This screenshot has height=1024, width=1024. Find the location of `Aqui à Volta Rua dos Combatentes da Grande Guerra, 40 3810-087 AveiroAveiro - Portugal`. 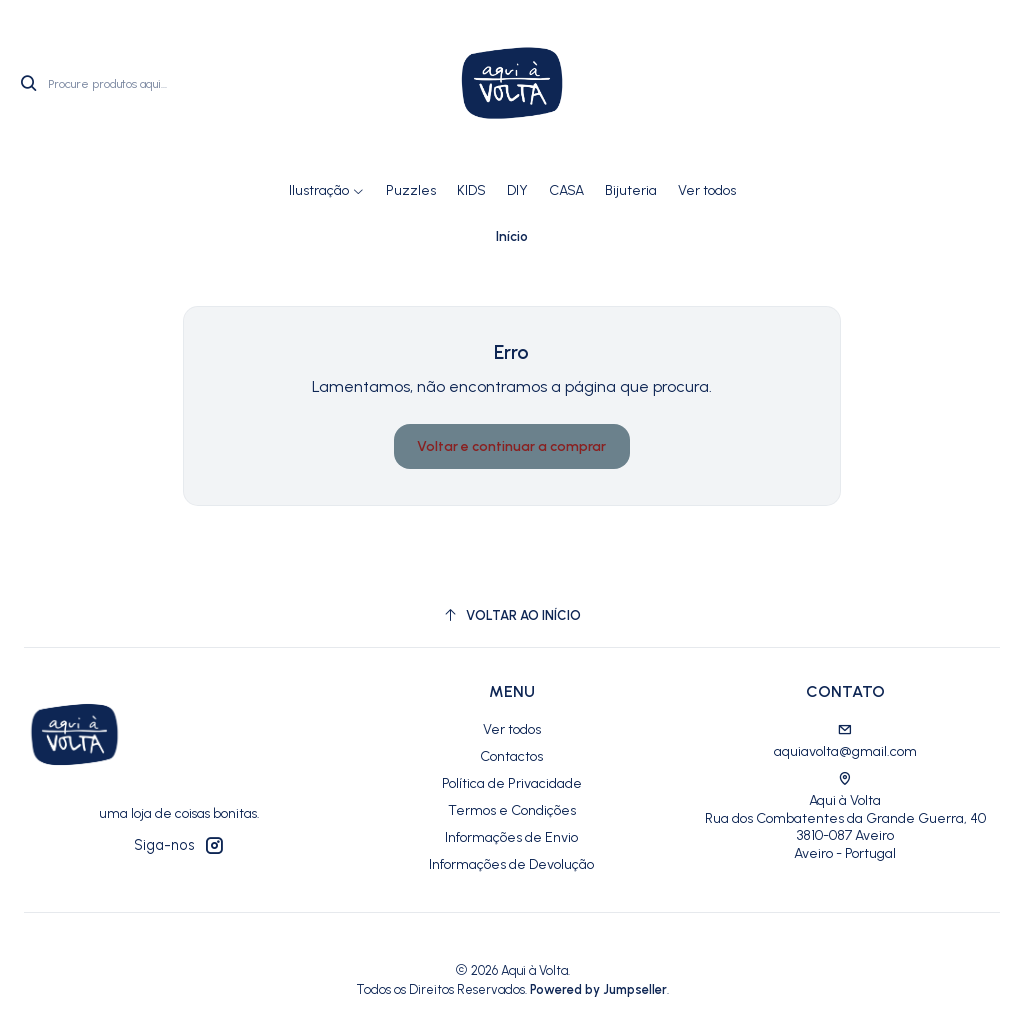

Aqui à Volta Rua dos Combatentes da Grande Guerra, 40 3810-087 AveiroAveiro - Portugal is located at coordinates (845, 817).